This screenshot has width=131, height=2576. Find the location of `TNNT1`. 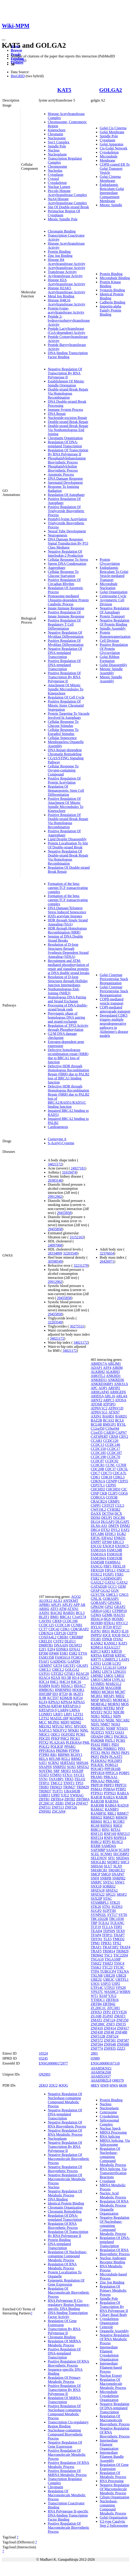

TNNT1 is located at coordinates (69, 1783).